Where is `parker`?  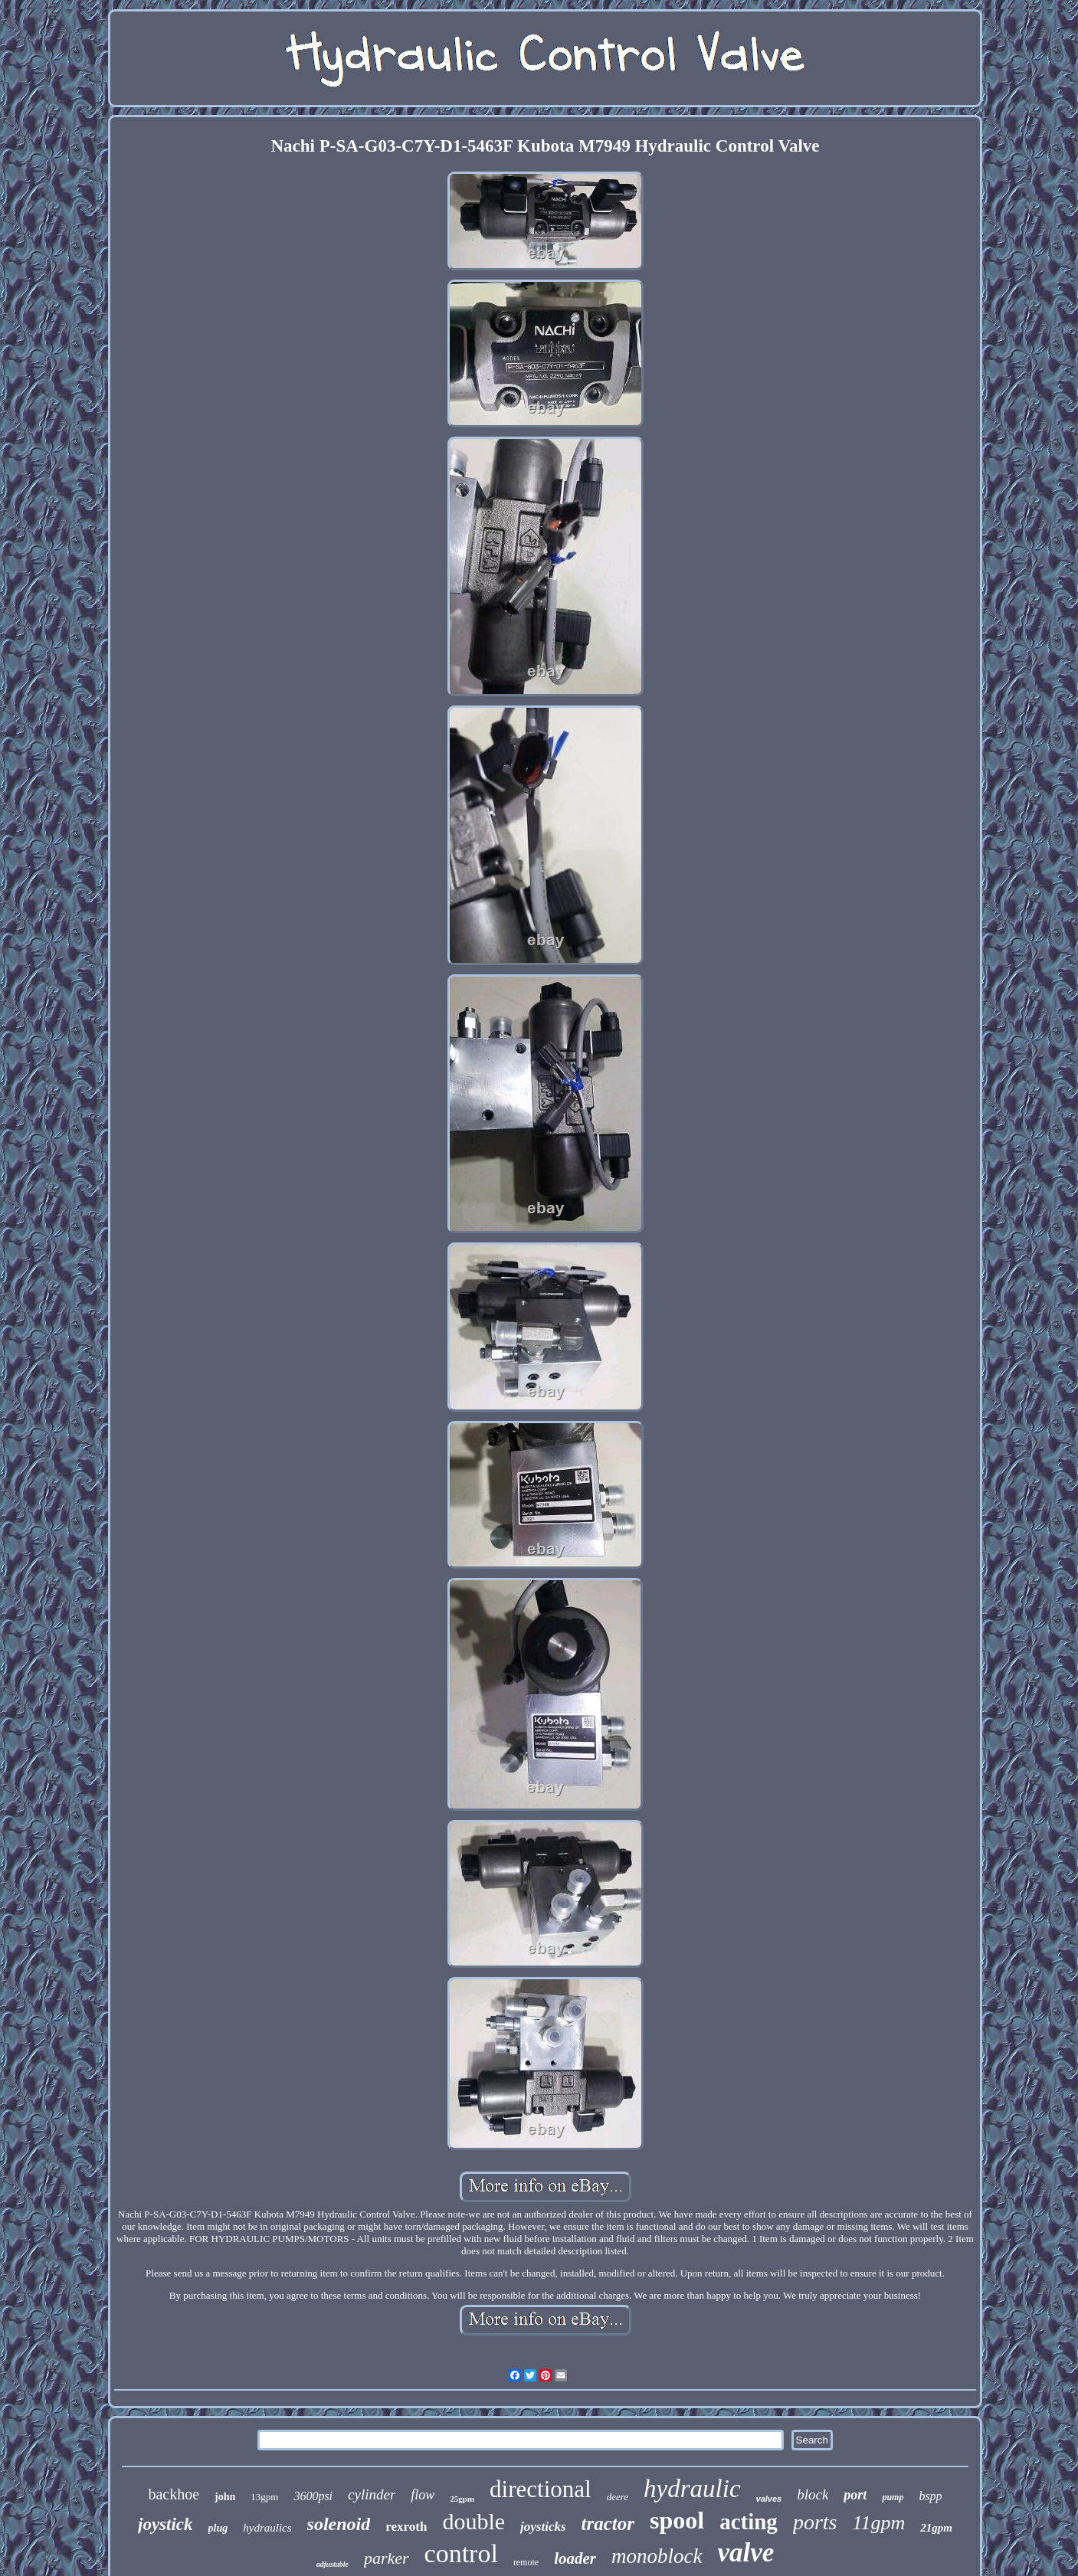
parker is located at coordinates (386, 2558).